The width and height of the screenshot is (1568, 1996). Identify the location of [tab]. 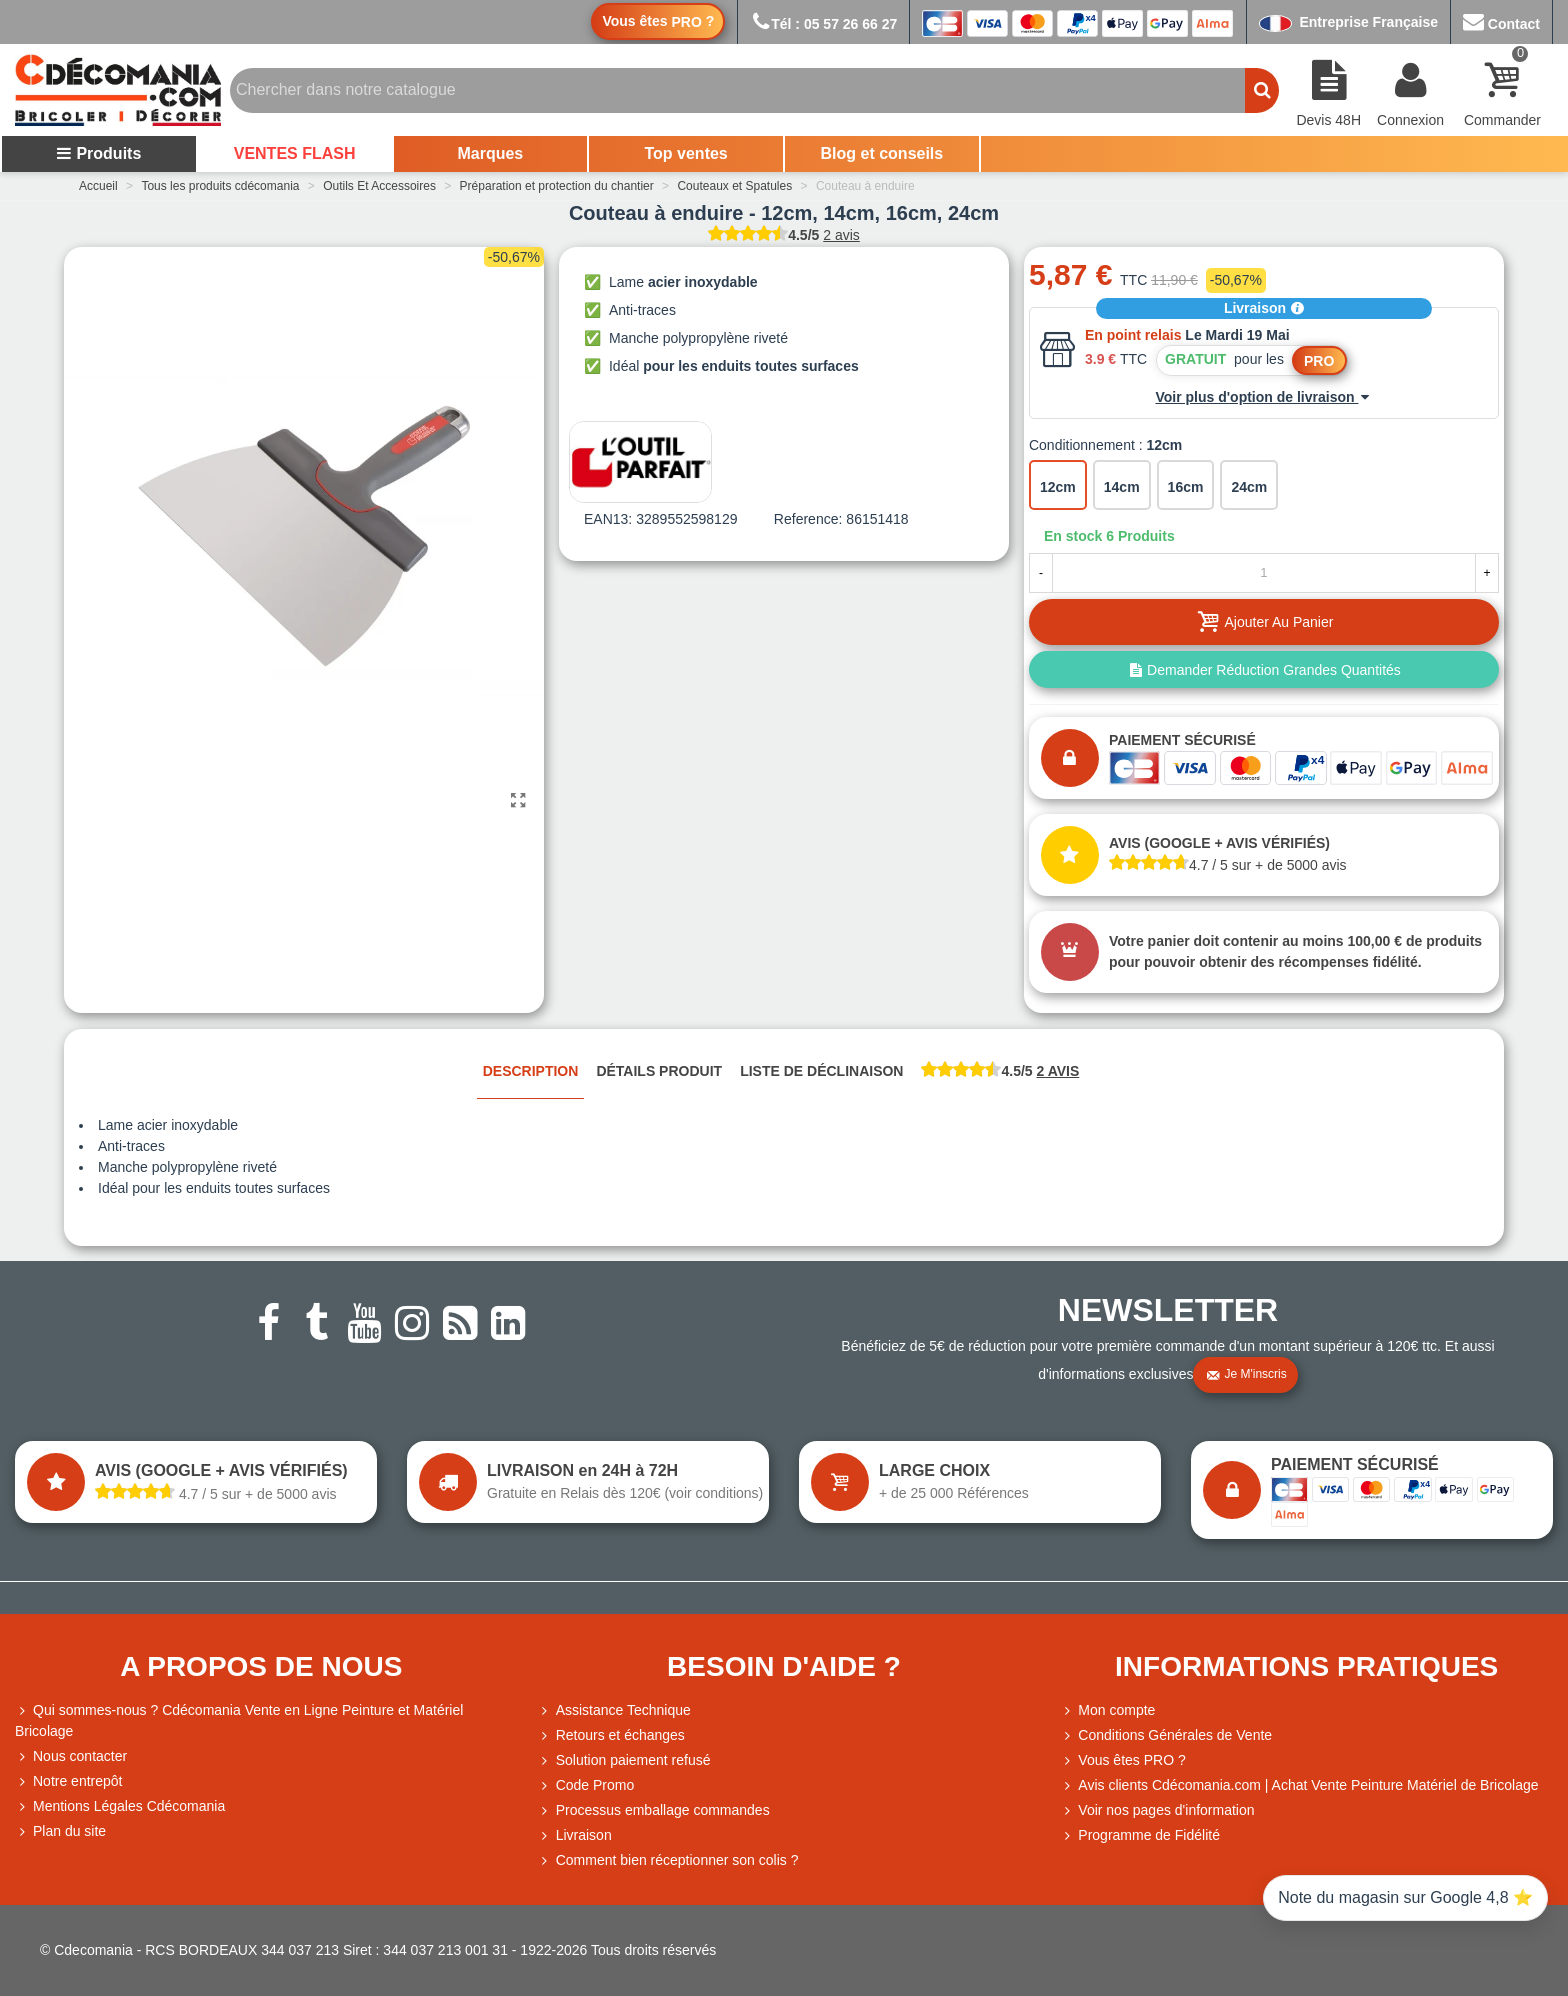
(1000, 1072).